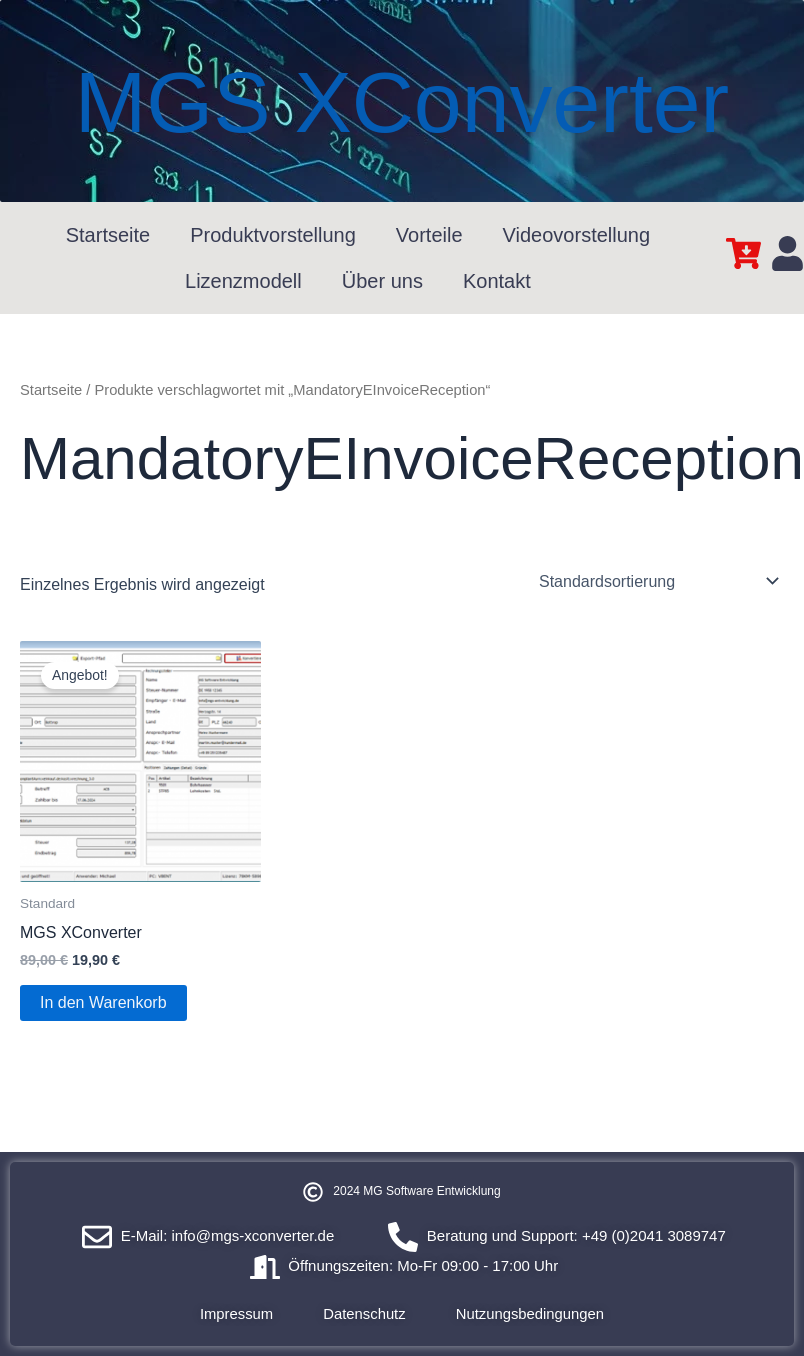  I want to click on Videovorstellung, so click(577, 235).